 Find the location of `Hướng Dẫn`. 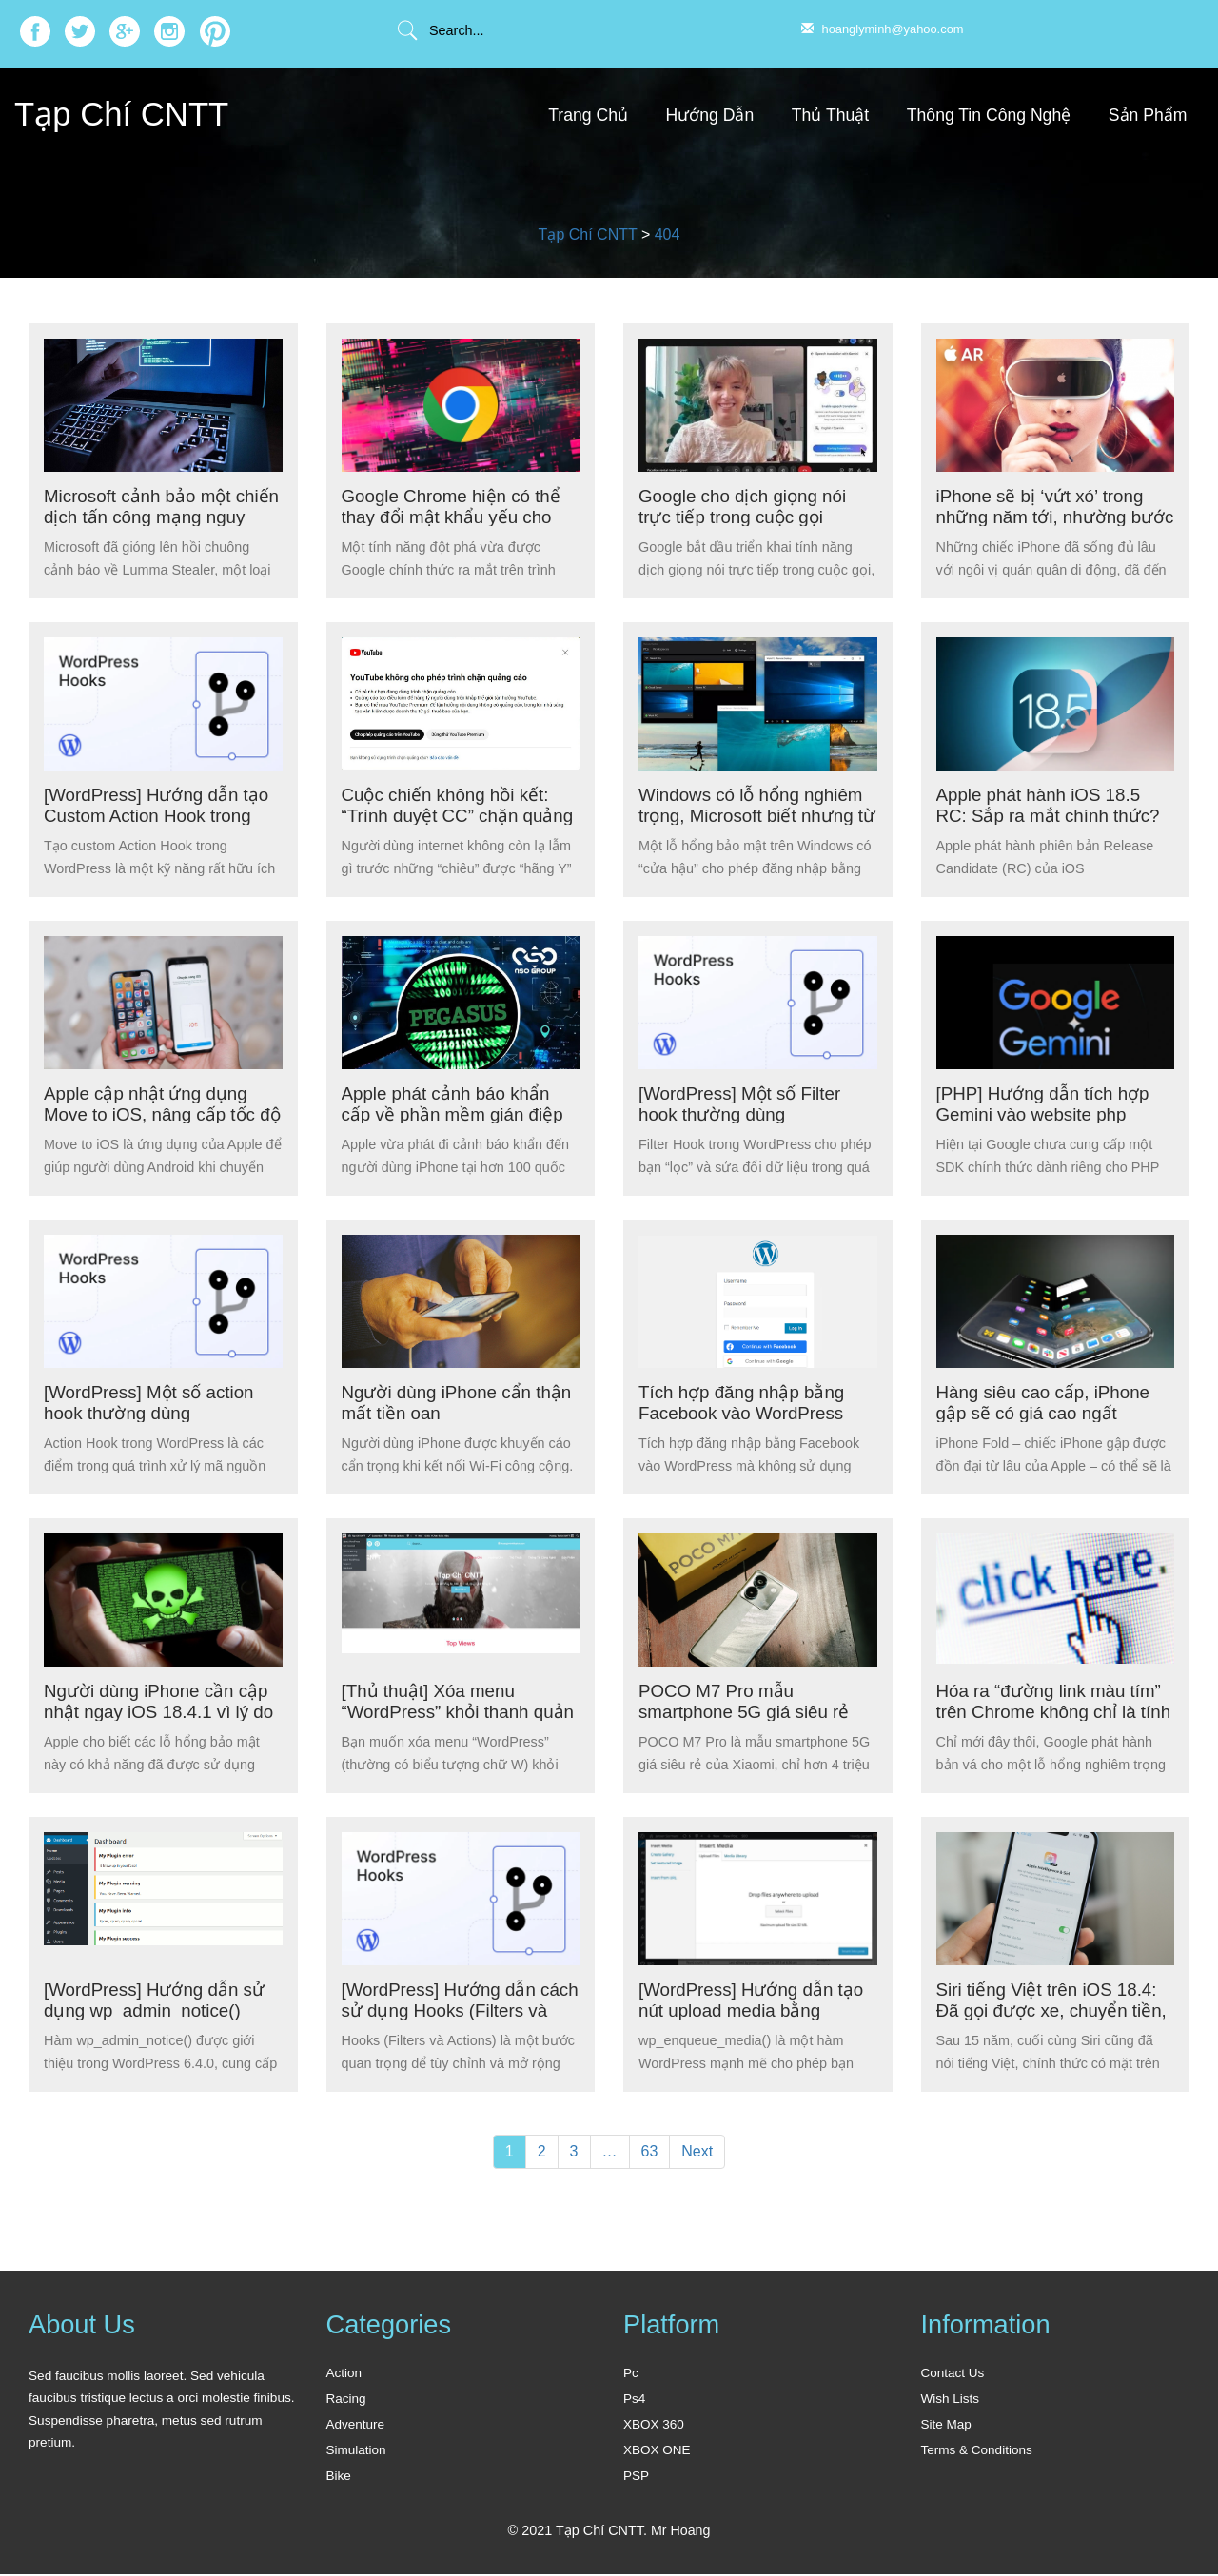

Hướng Dẫn is located at coordinates (710, 115).